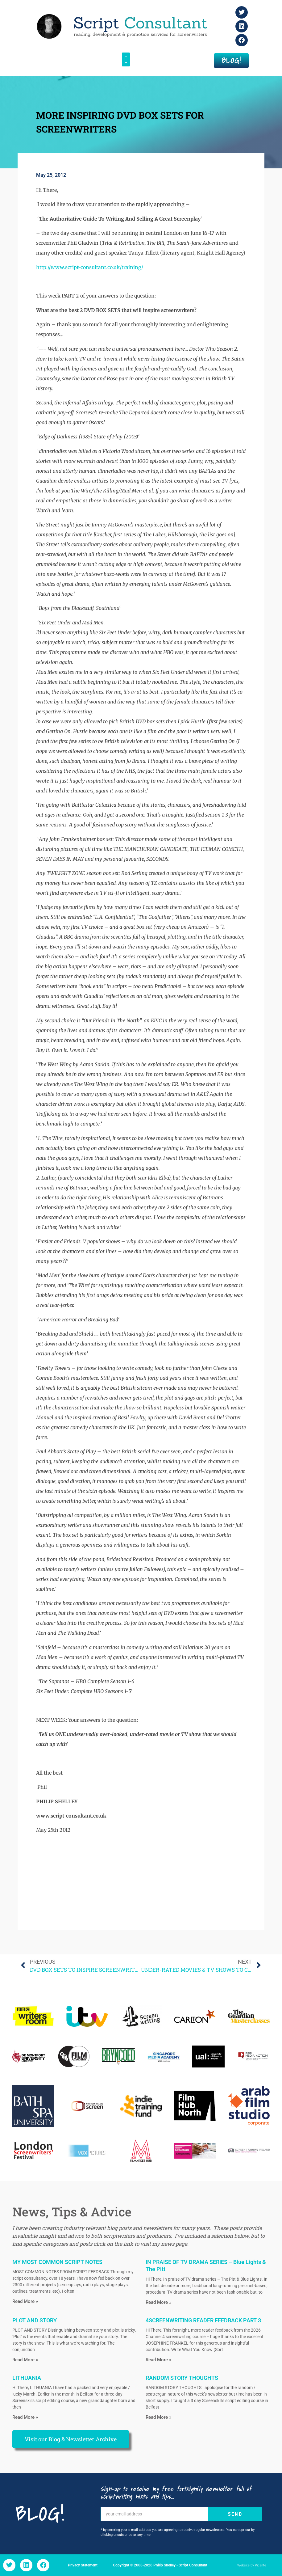 Image resolution: width=282 pixels, height=2576 pixels. Describe the element at coordinates (57, 2262) in the screenshot. I see `MY MOST COMMON SCRIPT NOTES` at that location.